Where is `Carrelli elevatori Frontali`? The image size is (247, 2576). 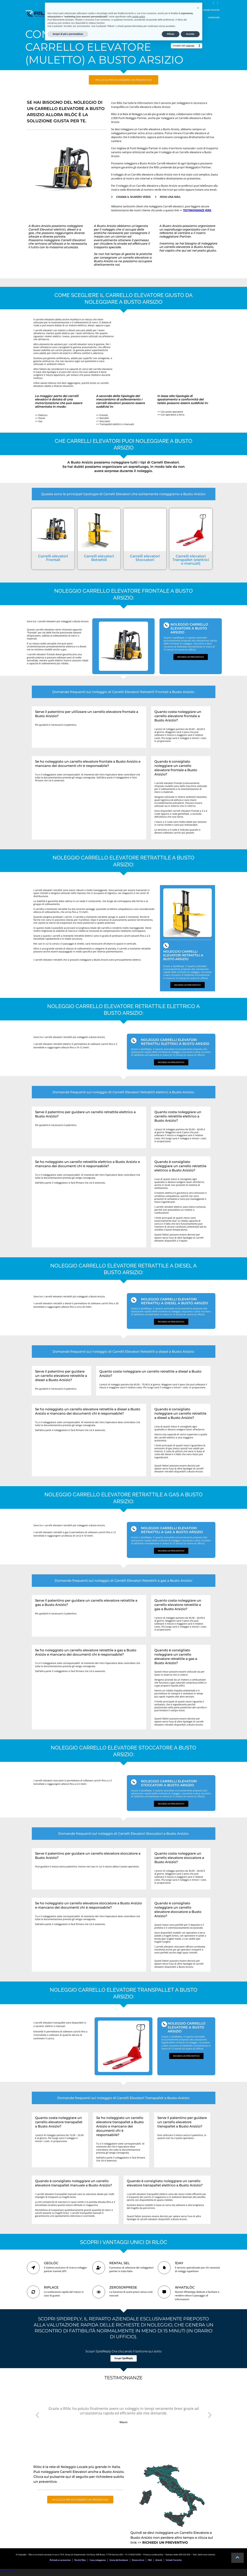 Carrelli elevatori Frontali is located at coordinates (53, 558).